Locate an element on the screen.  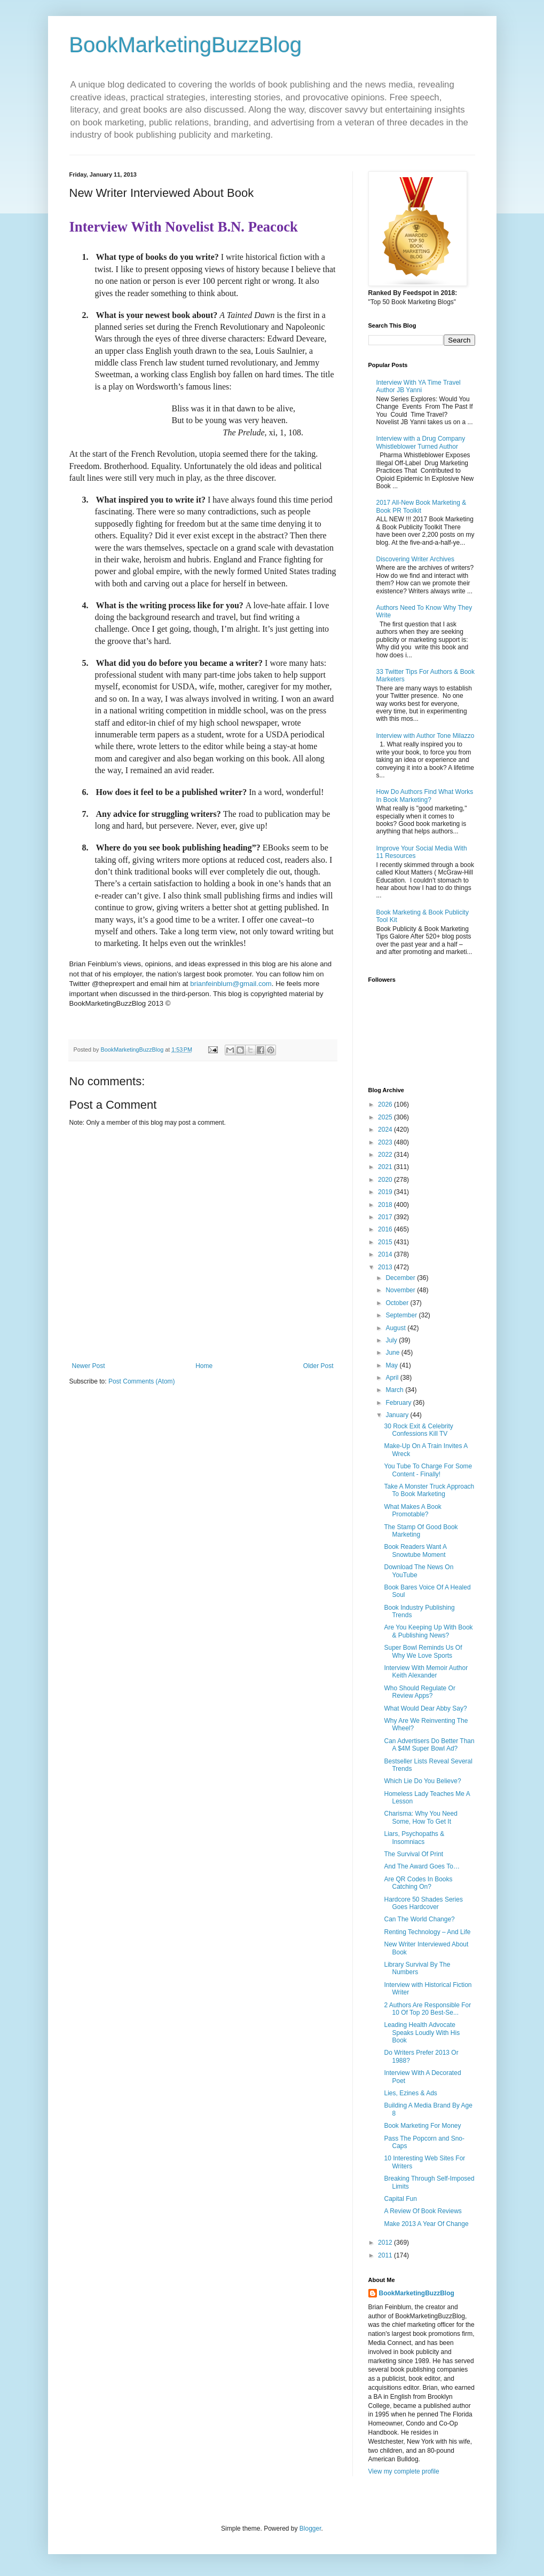
November is located at coordinates (401, 1290).